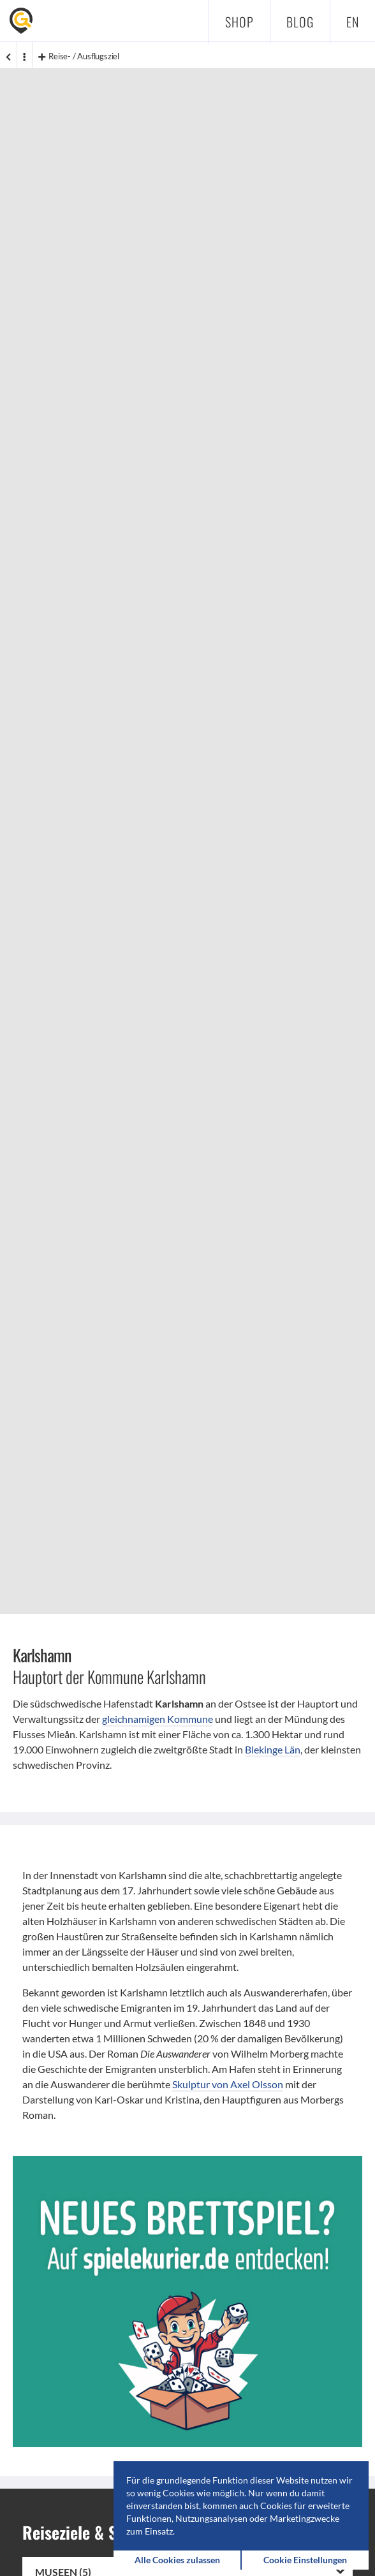 The image size is (375, 2576). What do you see at coordinates (352, 21) in the screenshot?
I see `en` at bounding box center [352, 21].